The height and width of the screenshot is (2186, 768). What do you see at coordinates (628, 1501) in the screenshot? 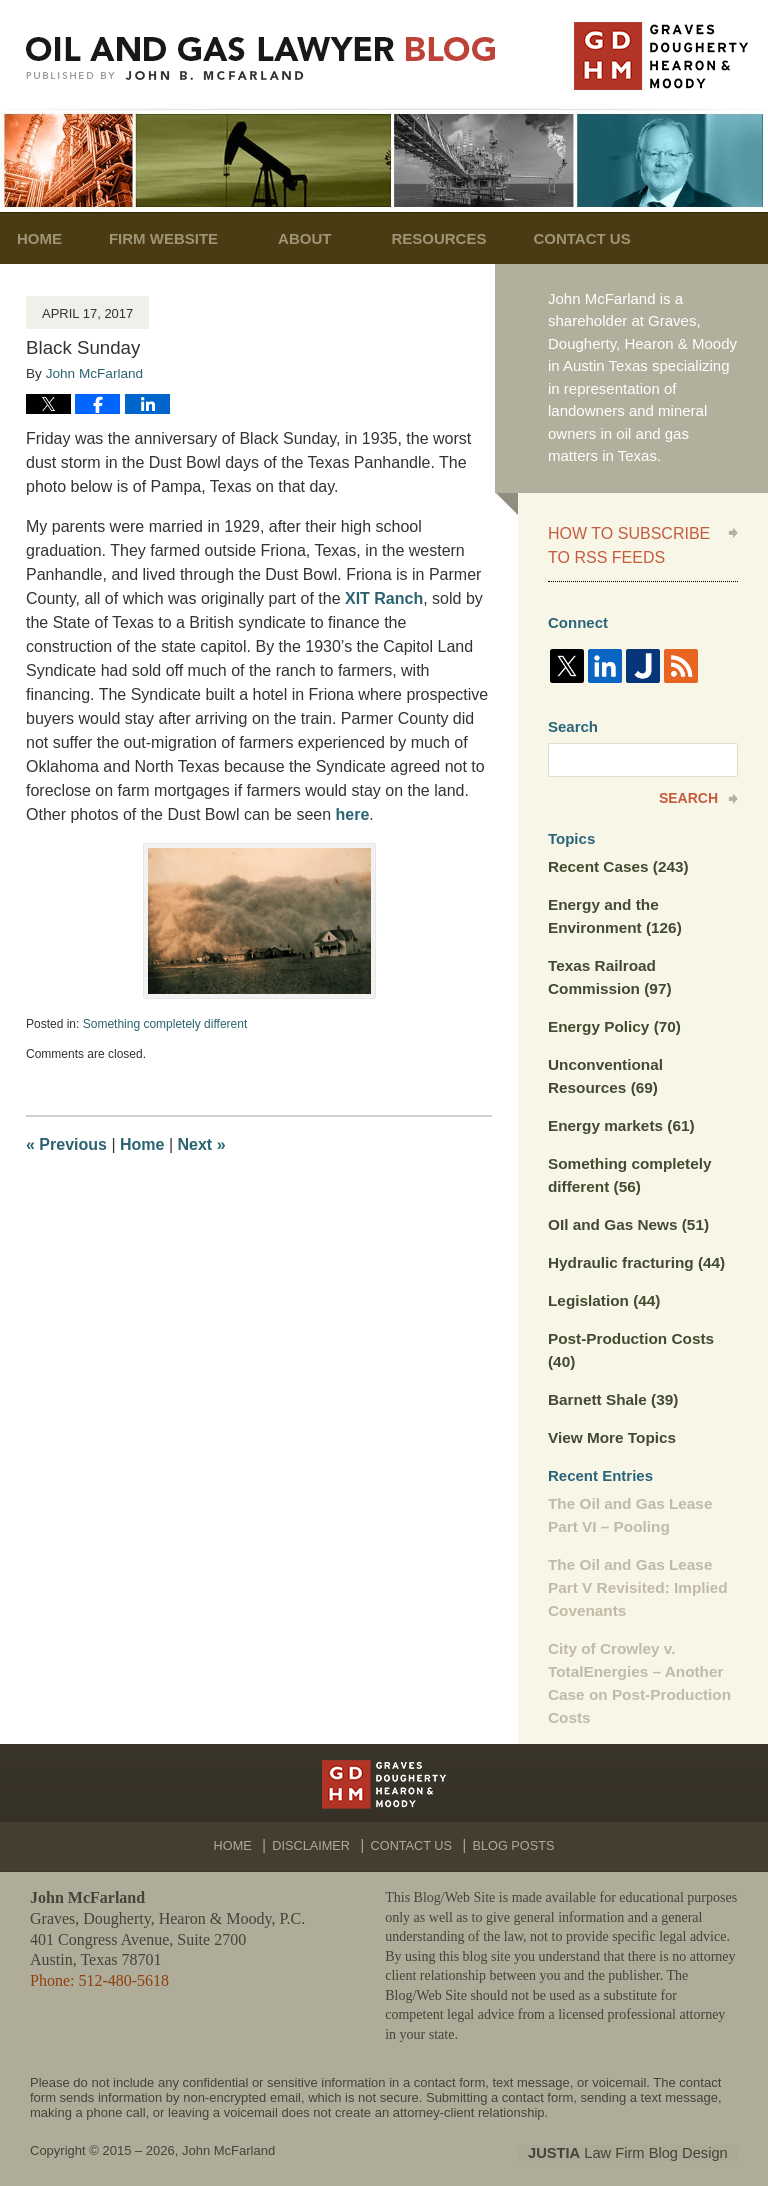
I see `The Oil and Gas Lease Part VI – Pooling` at bounding box center [628, 1501].